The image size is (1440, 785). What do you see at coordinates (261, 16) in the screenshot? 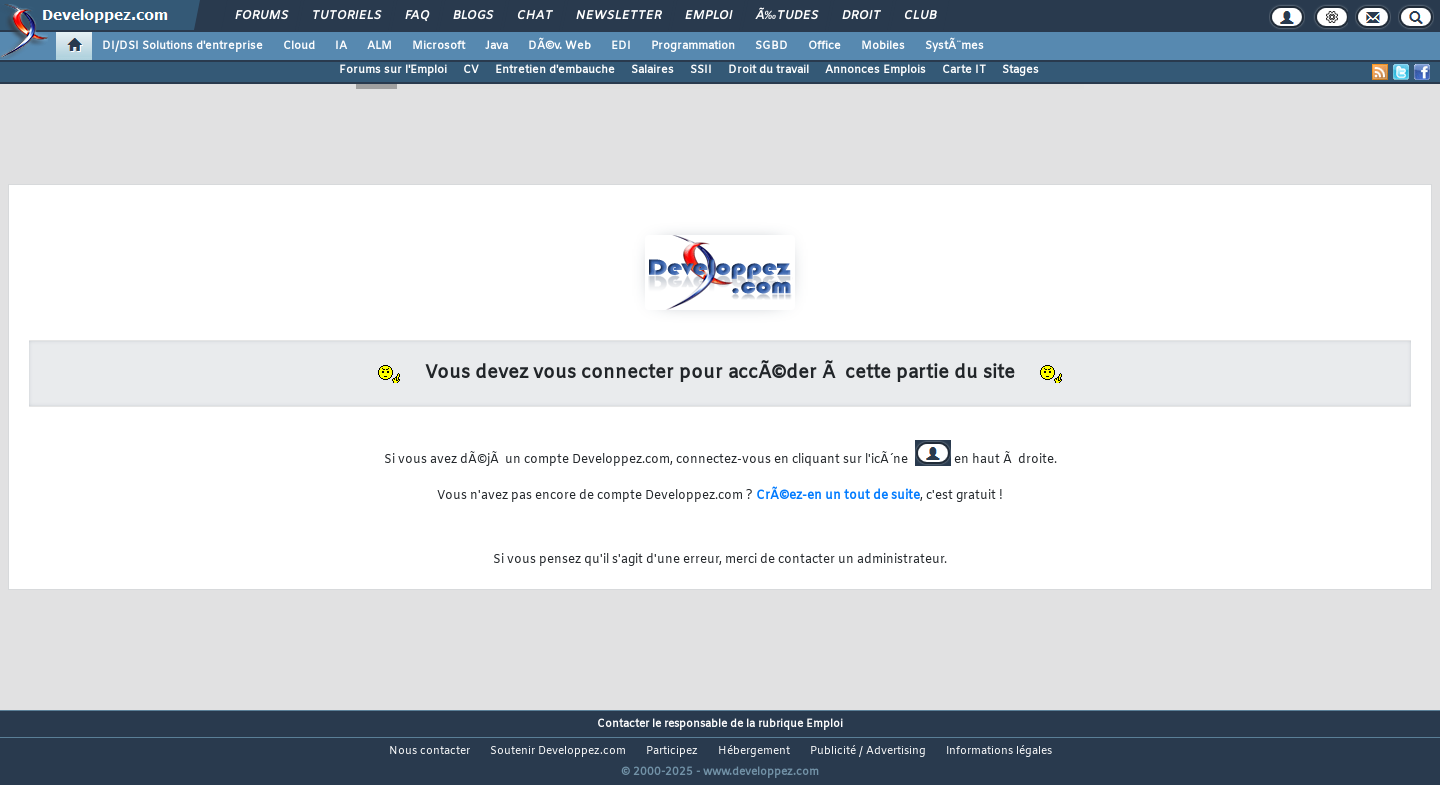
I see `Forums` at bounding box center [261, 16].